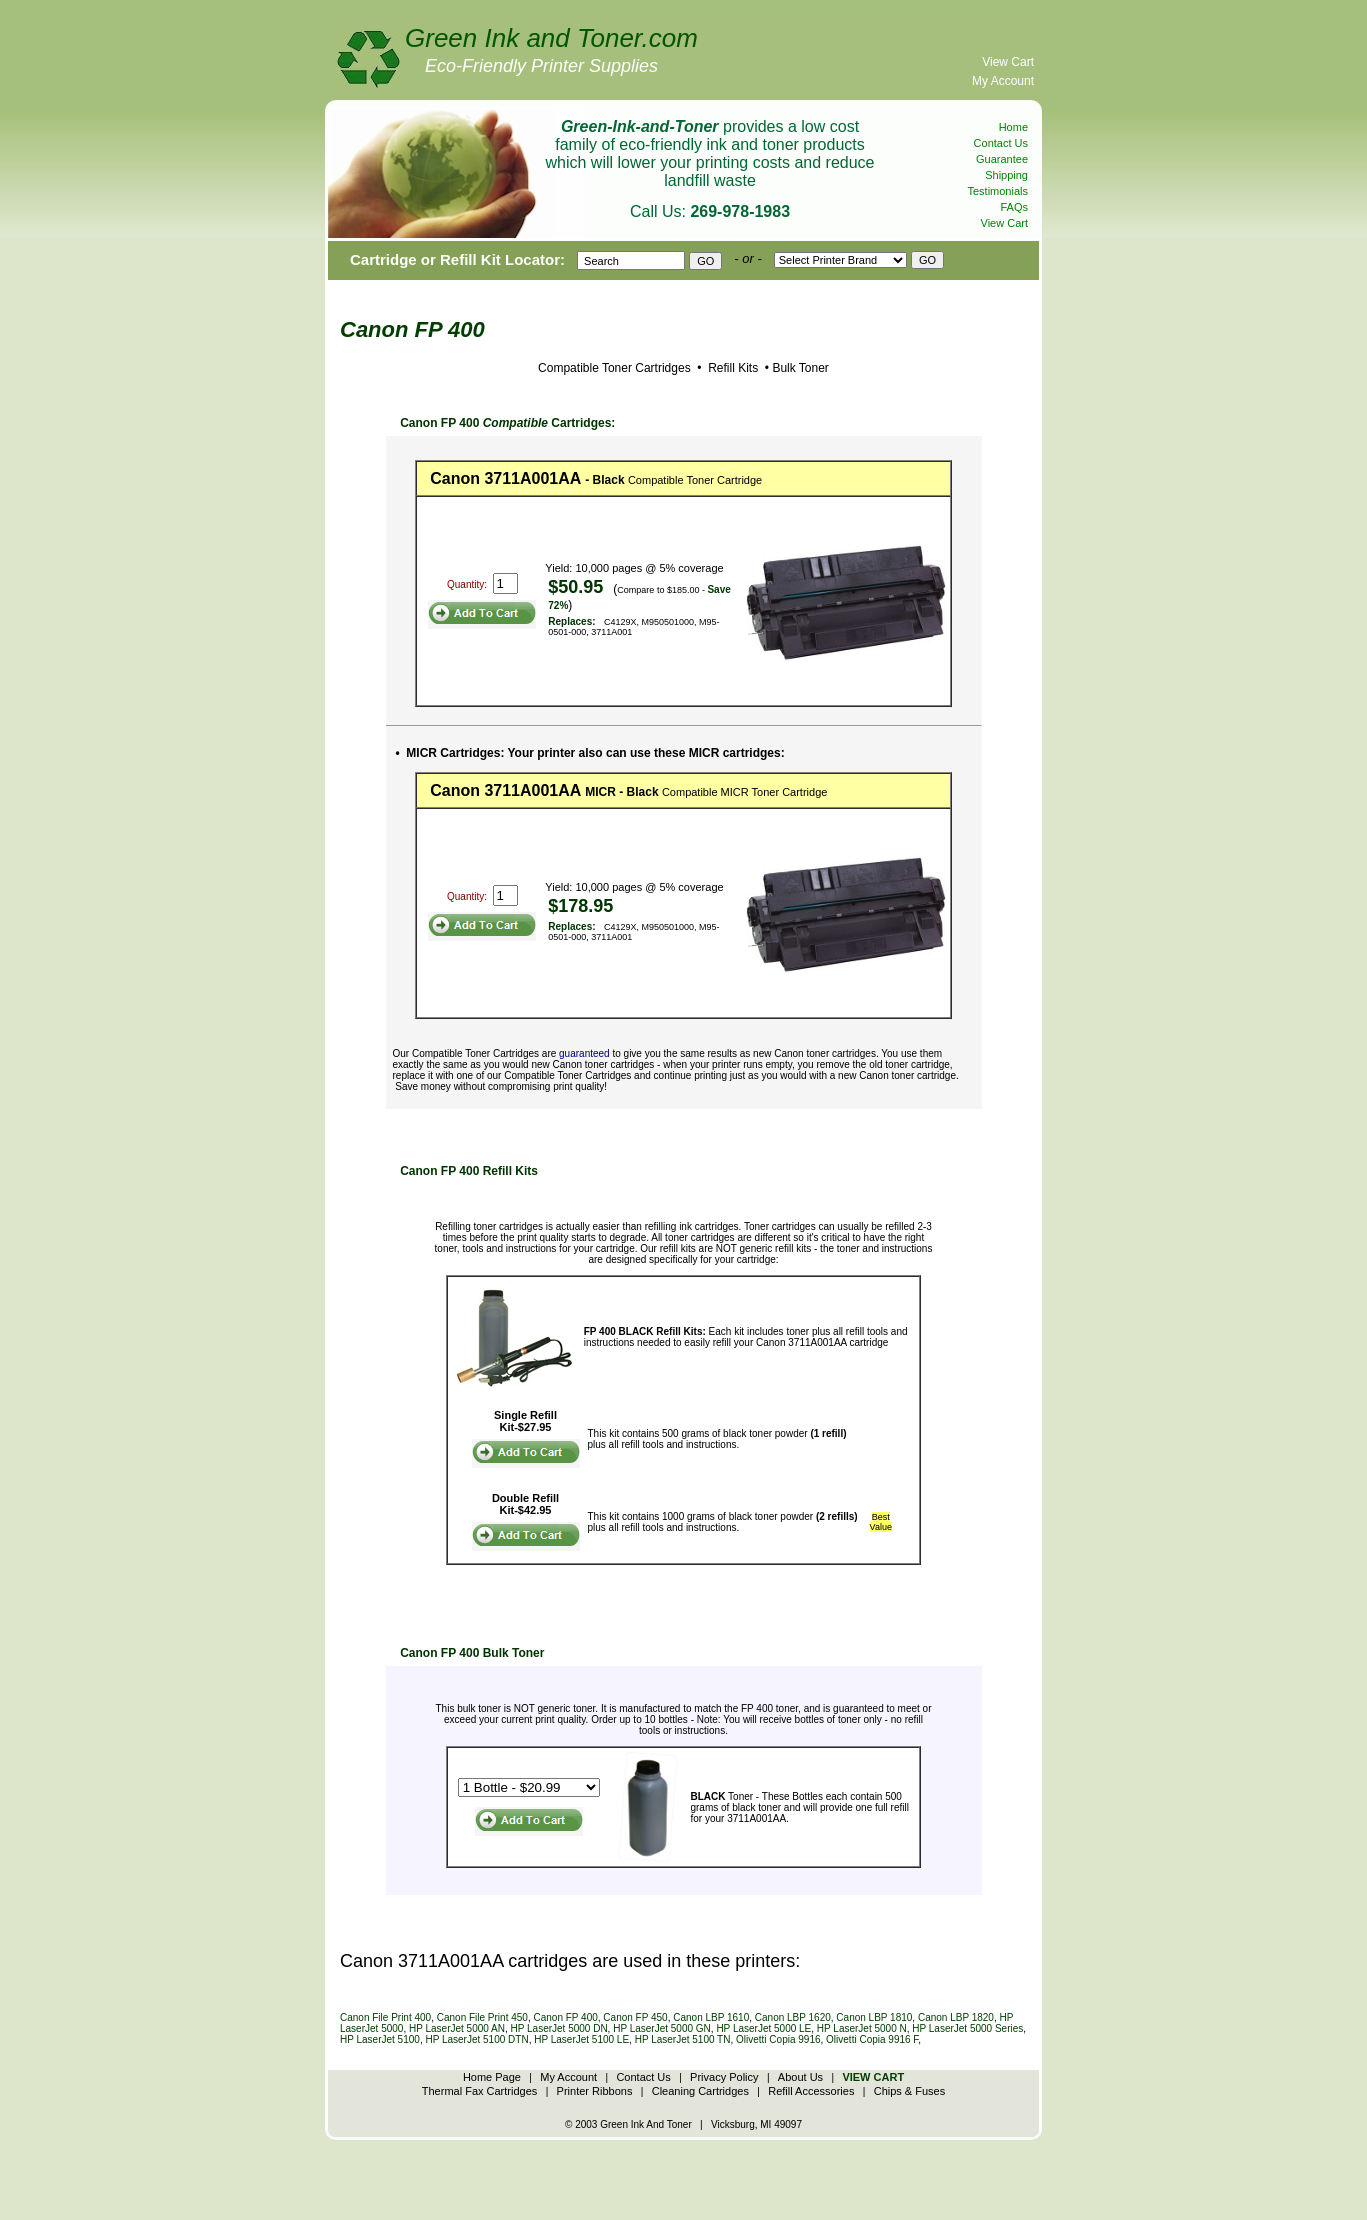  Describe the element at coordinates (635, 2017) in the screenshot. I see `Canon FP 450` at that location.